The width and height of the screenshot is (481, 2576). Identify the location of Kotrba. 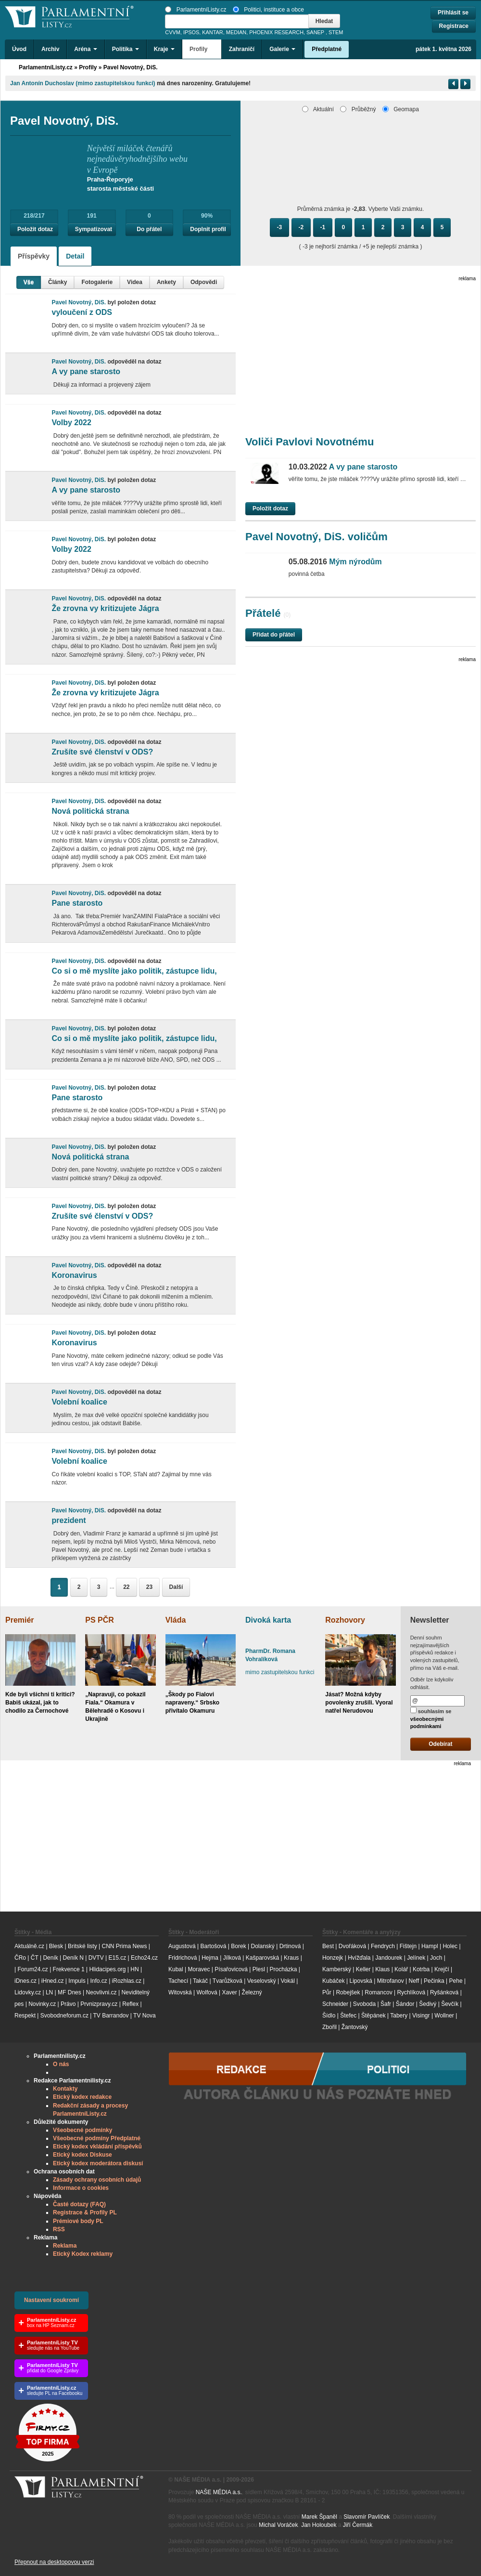
(421, 1969).